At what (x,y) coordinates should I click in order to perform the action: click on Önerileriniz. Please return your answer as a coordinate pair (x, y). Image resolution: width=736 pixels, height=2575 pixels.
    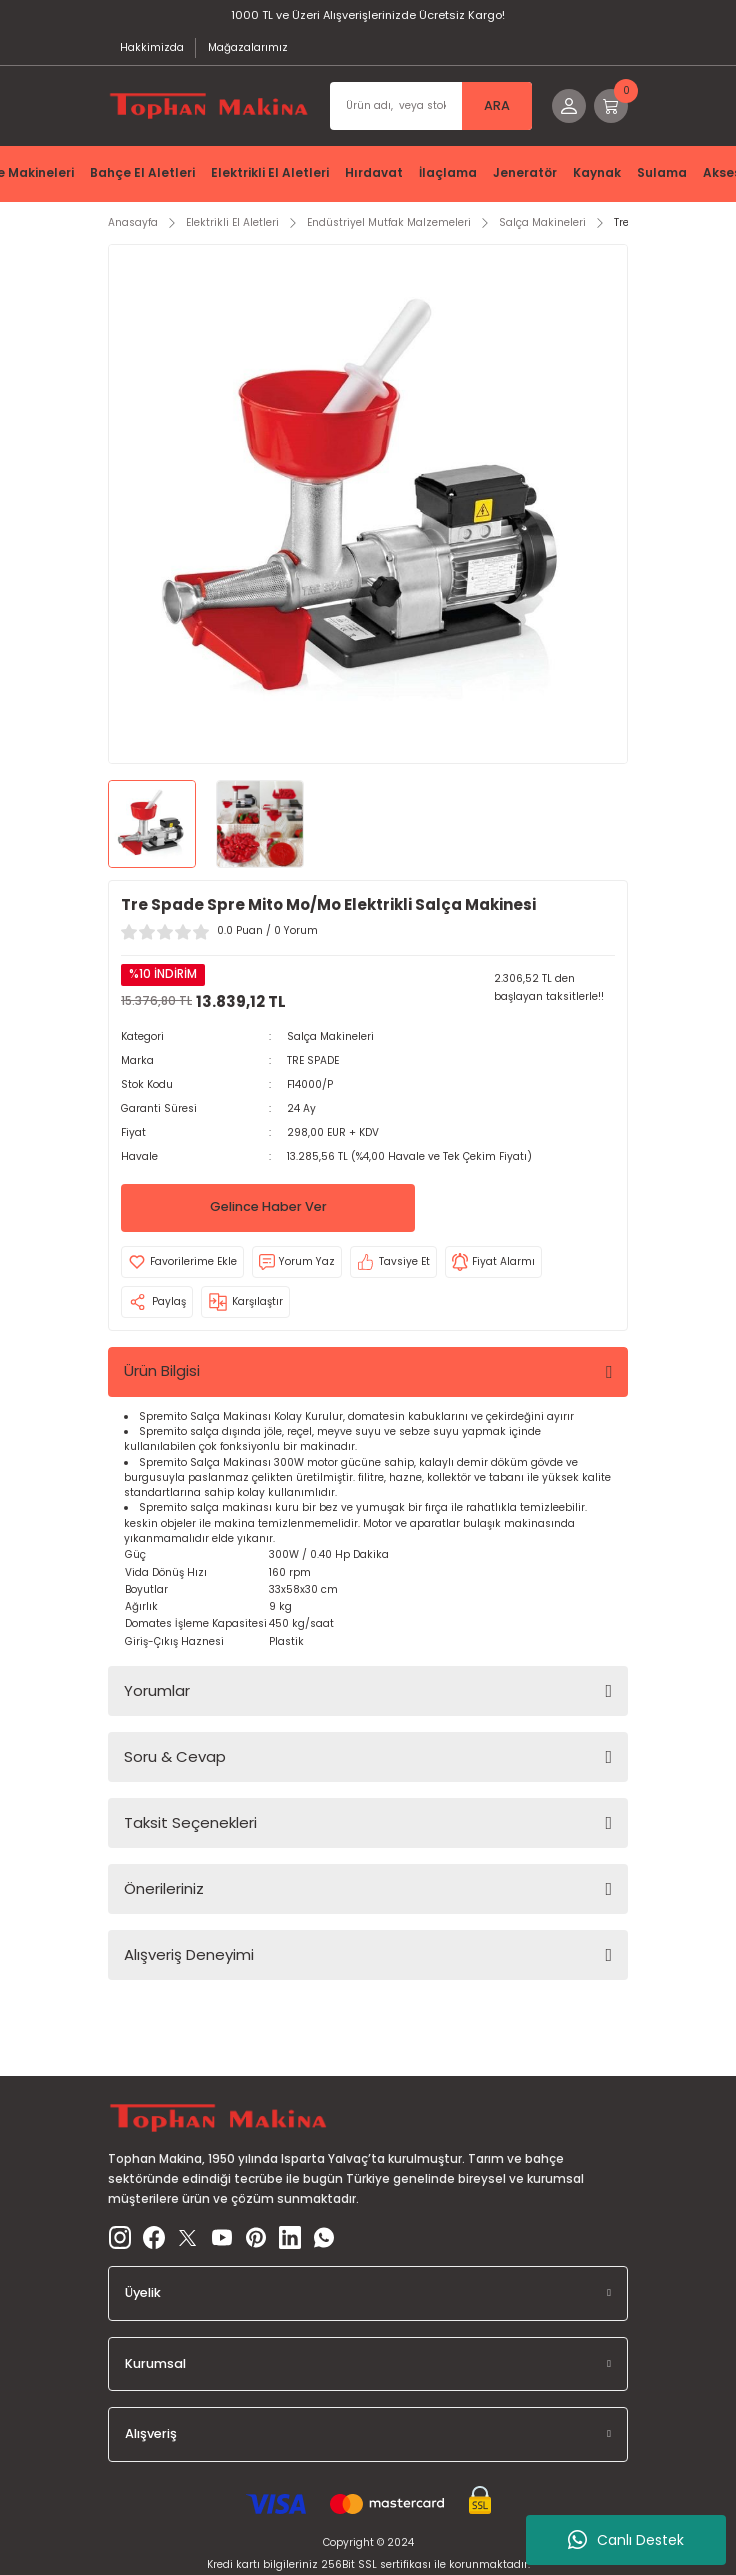
    Looking at the image, I should click on (164, 1888).